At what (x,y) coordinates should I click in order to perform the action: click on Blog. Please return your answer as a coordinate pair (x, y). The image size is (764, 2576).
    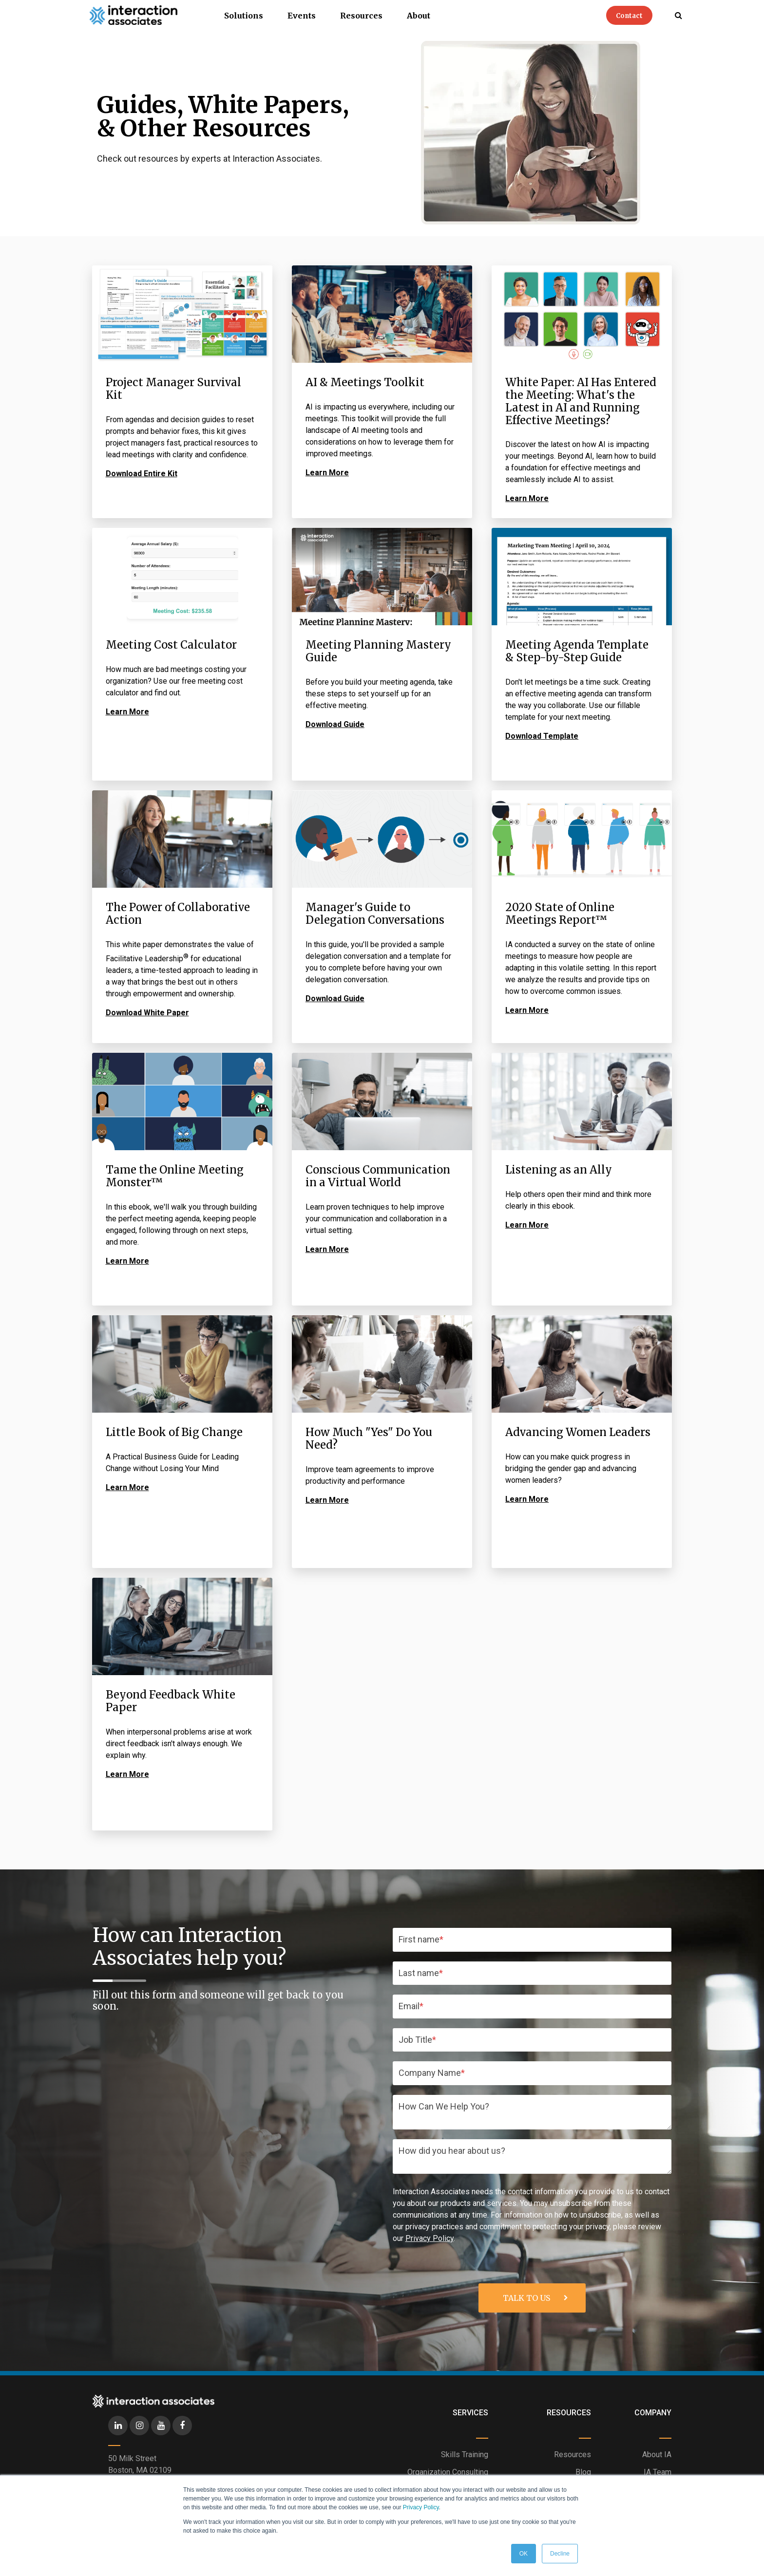
    Looking at the image, I should click on (583, 2472).